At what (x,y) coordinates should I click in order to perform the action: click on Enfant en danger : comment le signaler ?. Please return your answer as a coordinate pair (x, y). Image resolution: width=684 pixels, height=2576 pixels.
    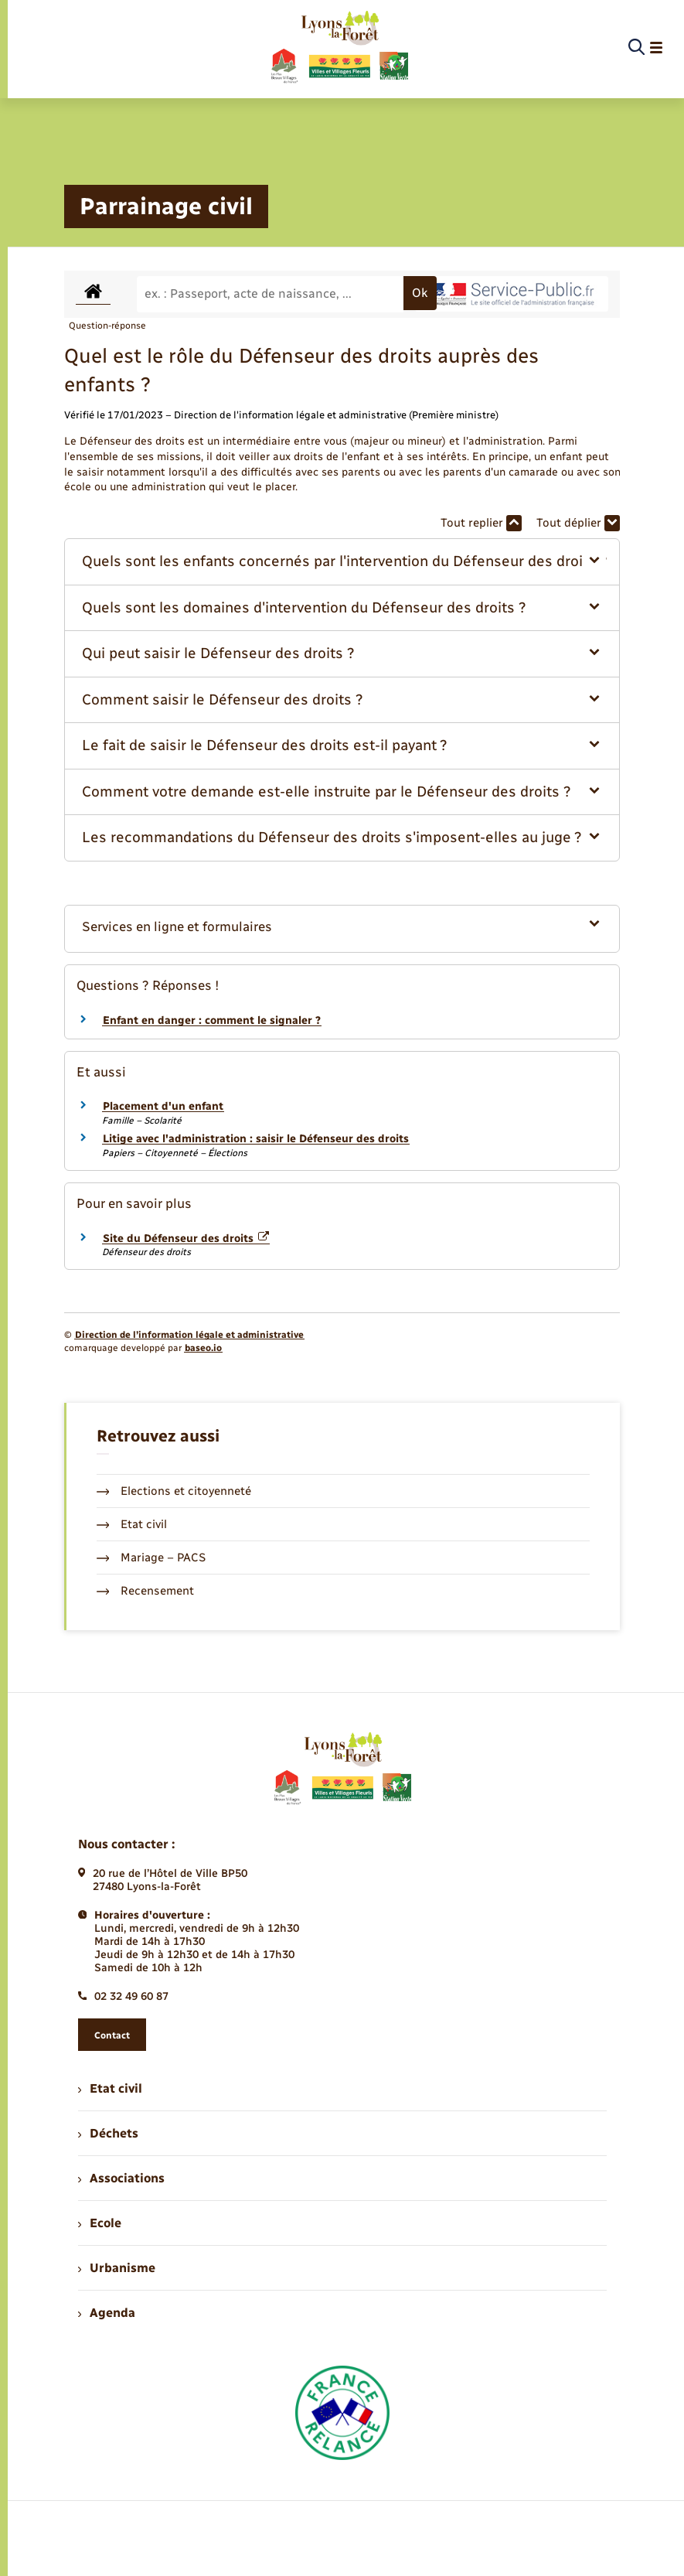
    Looking at the image, I should click on (212, 1020).